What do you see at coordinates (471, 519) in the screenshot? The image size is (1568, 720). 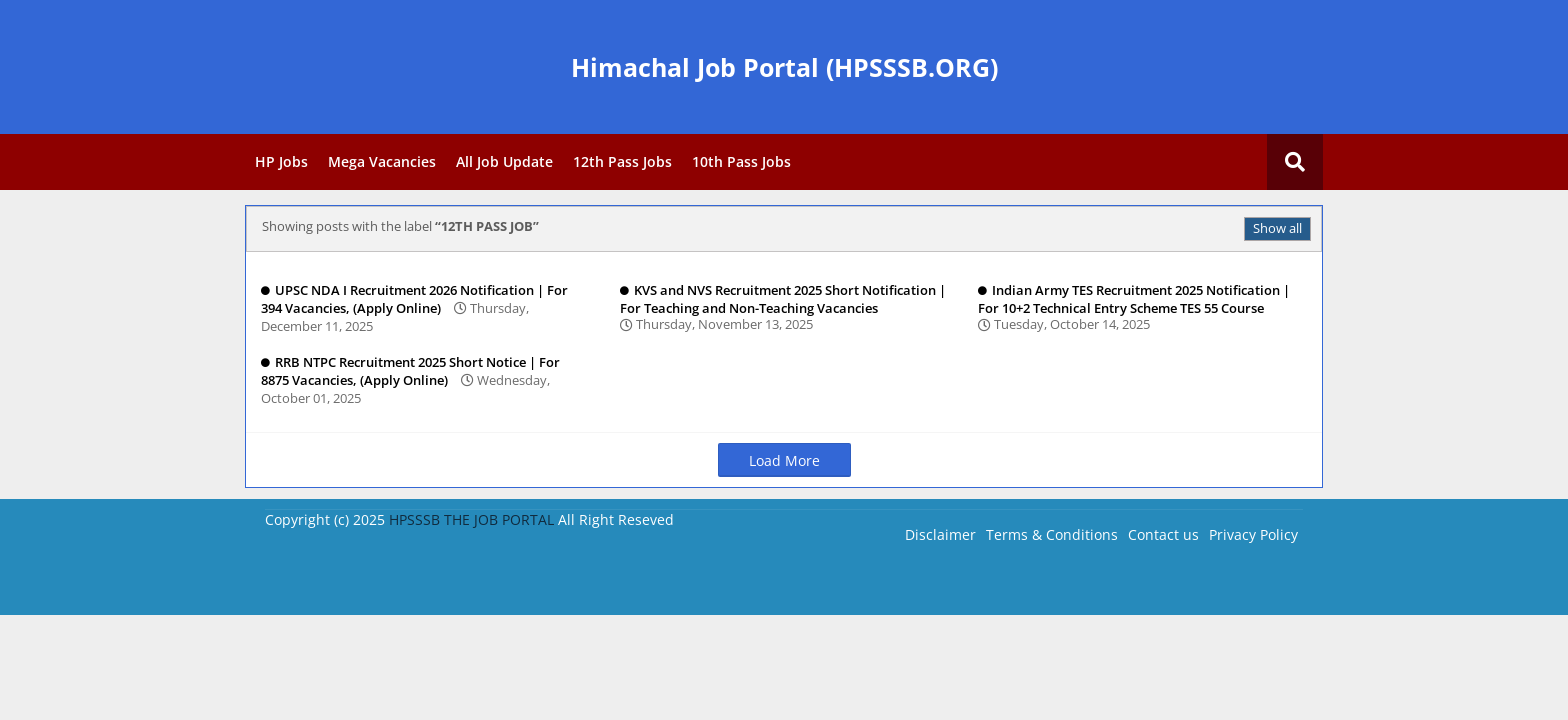 I see `HPSSSB THE JOB PORTAL` at bounding box center [471, 519].